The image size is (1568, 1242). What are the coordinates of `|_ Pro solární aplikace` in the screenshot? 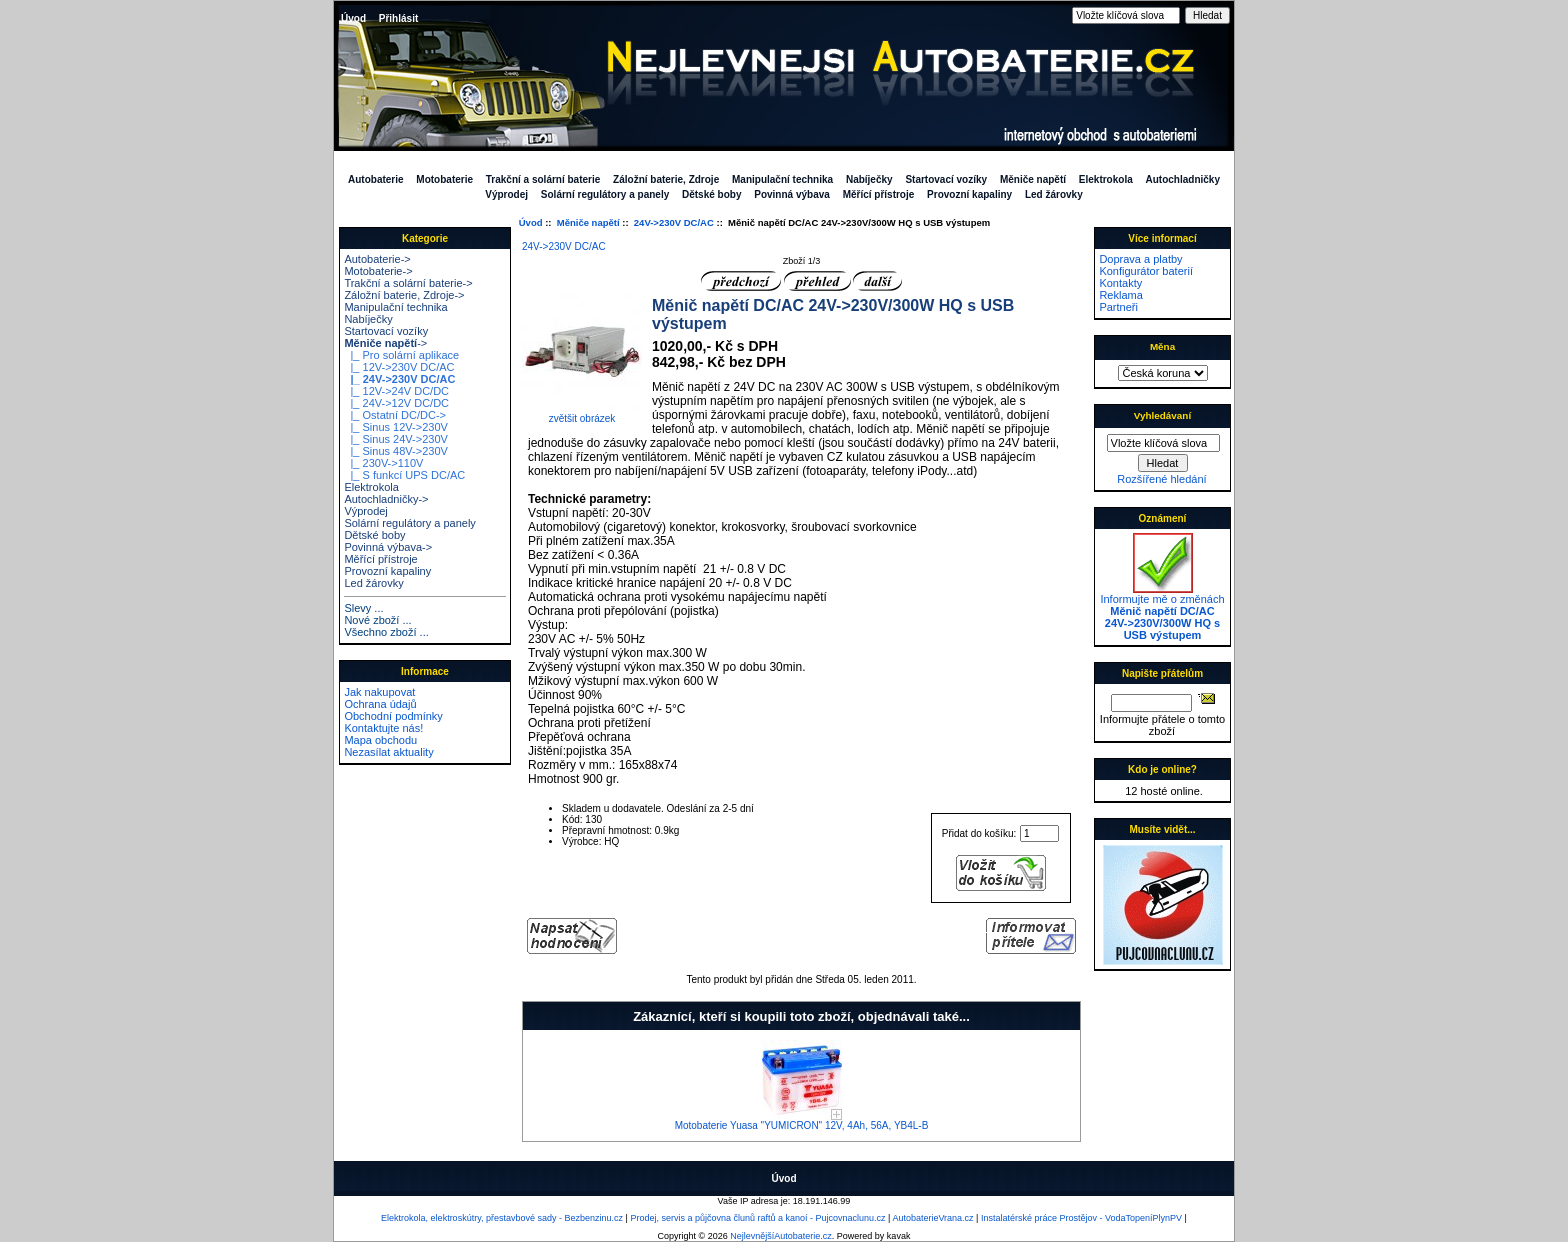 It's located at (401, 355).